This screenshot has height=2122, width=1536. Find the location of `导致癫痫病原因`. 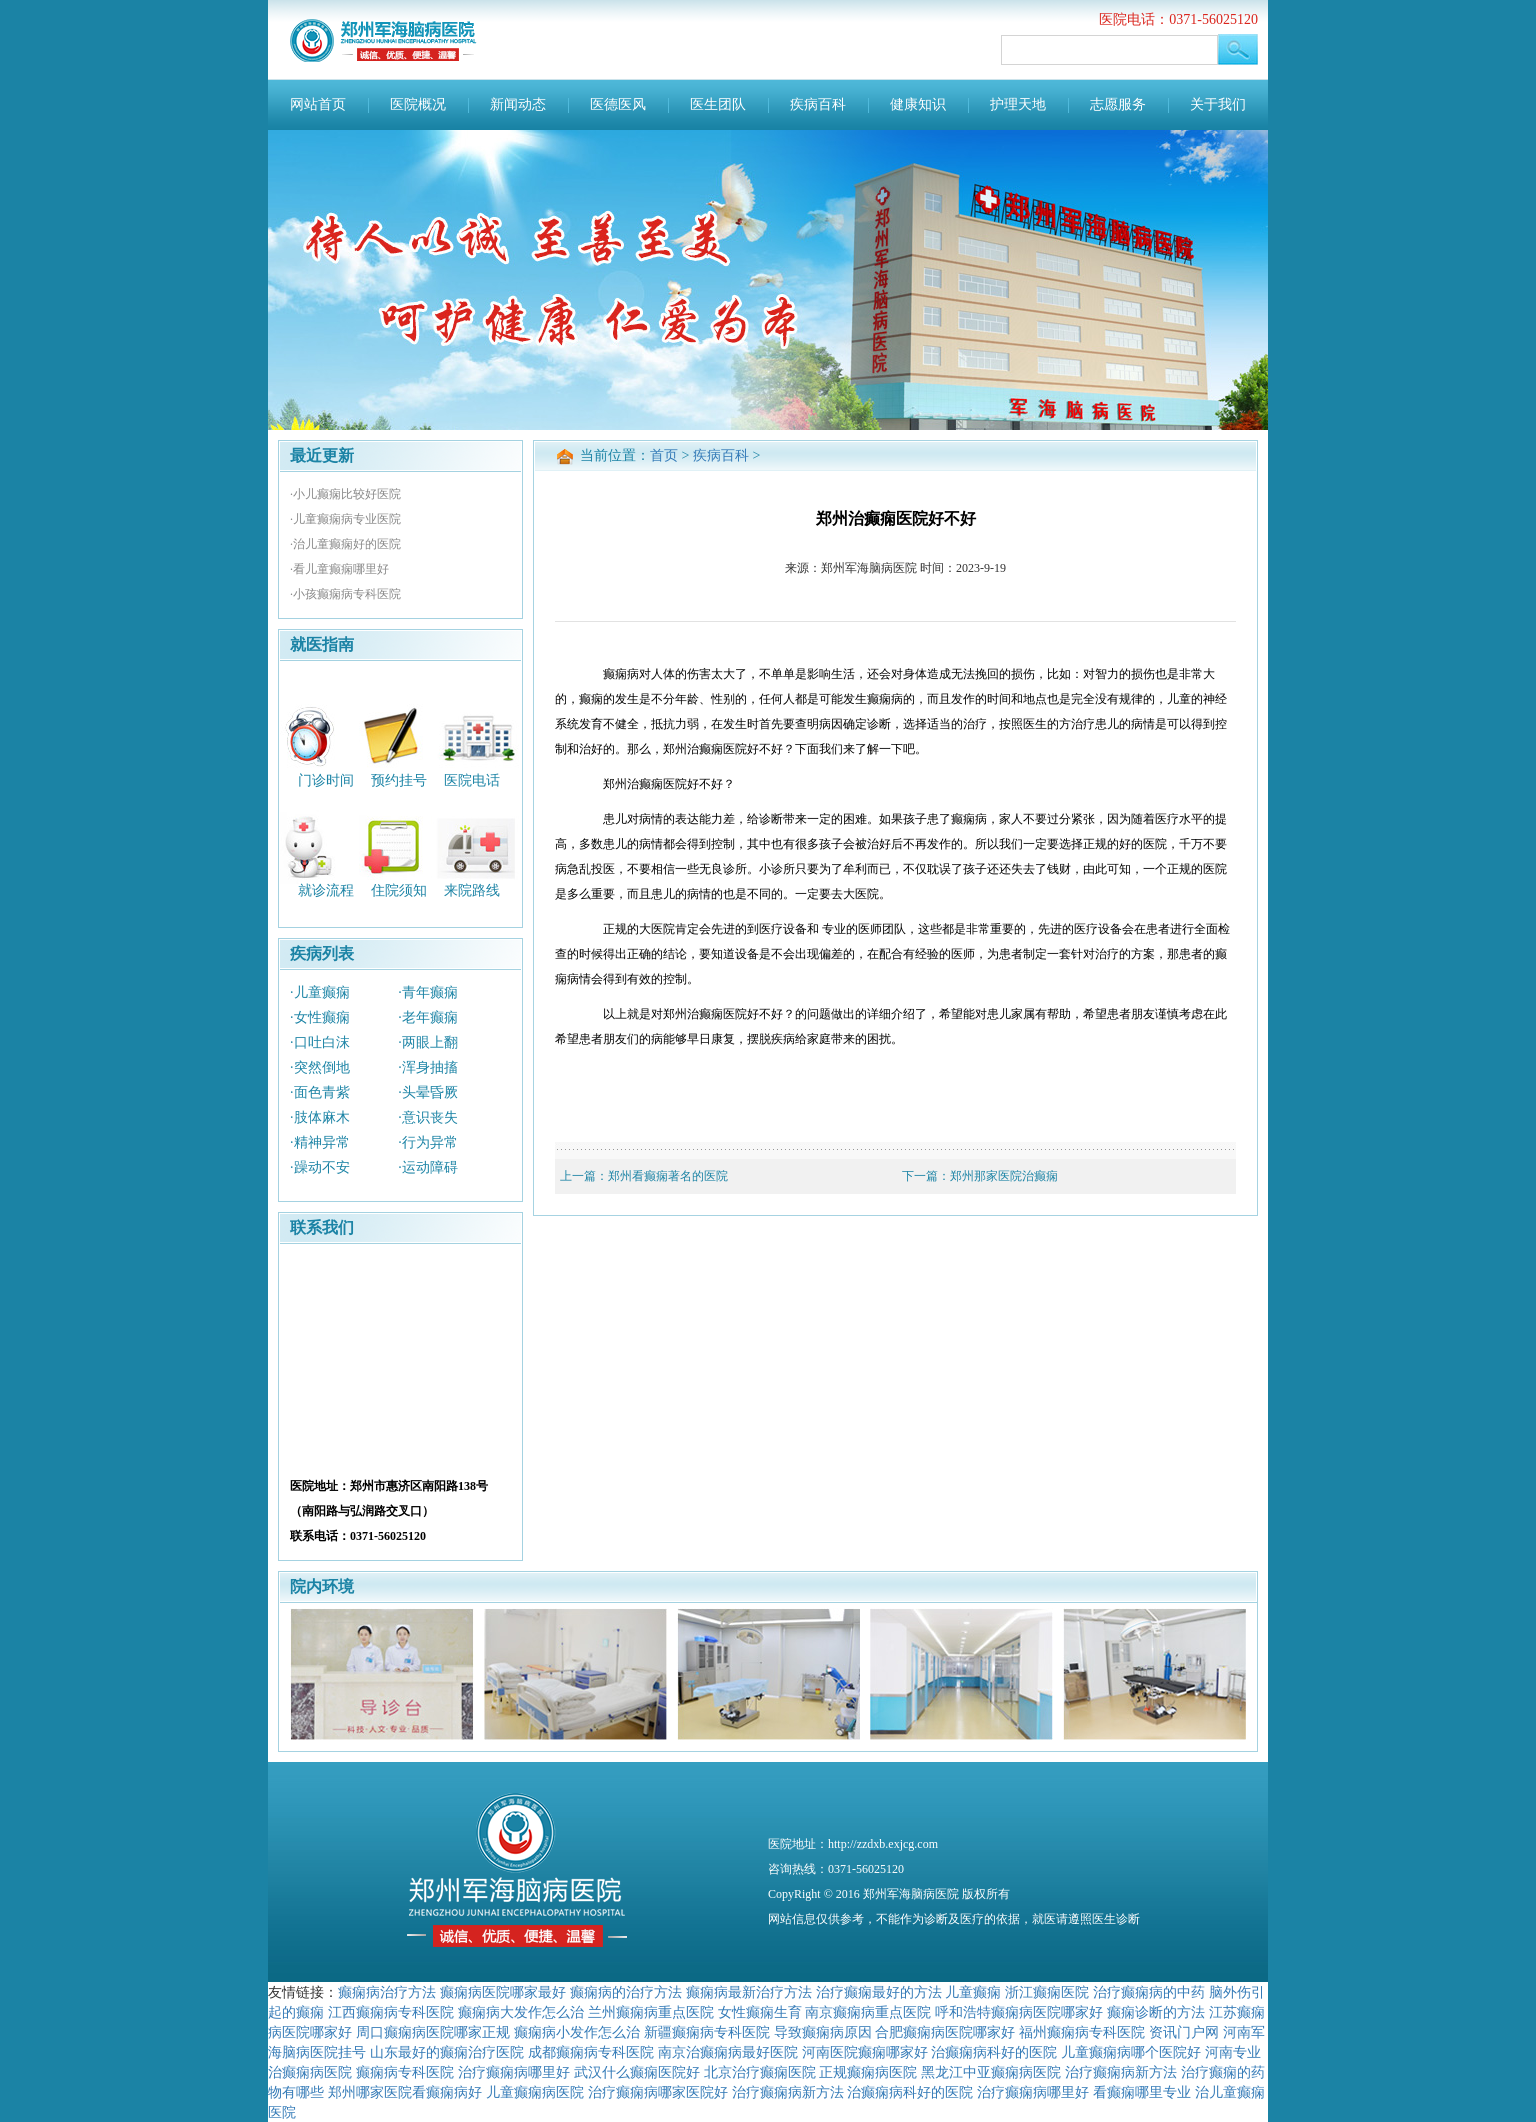

导致癫痫病原因 is located at coordinates (823, 2032).